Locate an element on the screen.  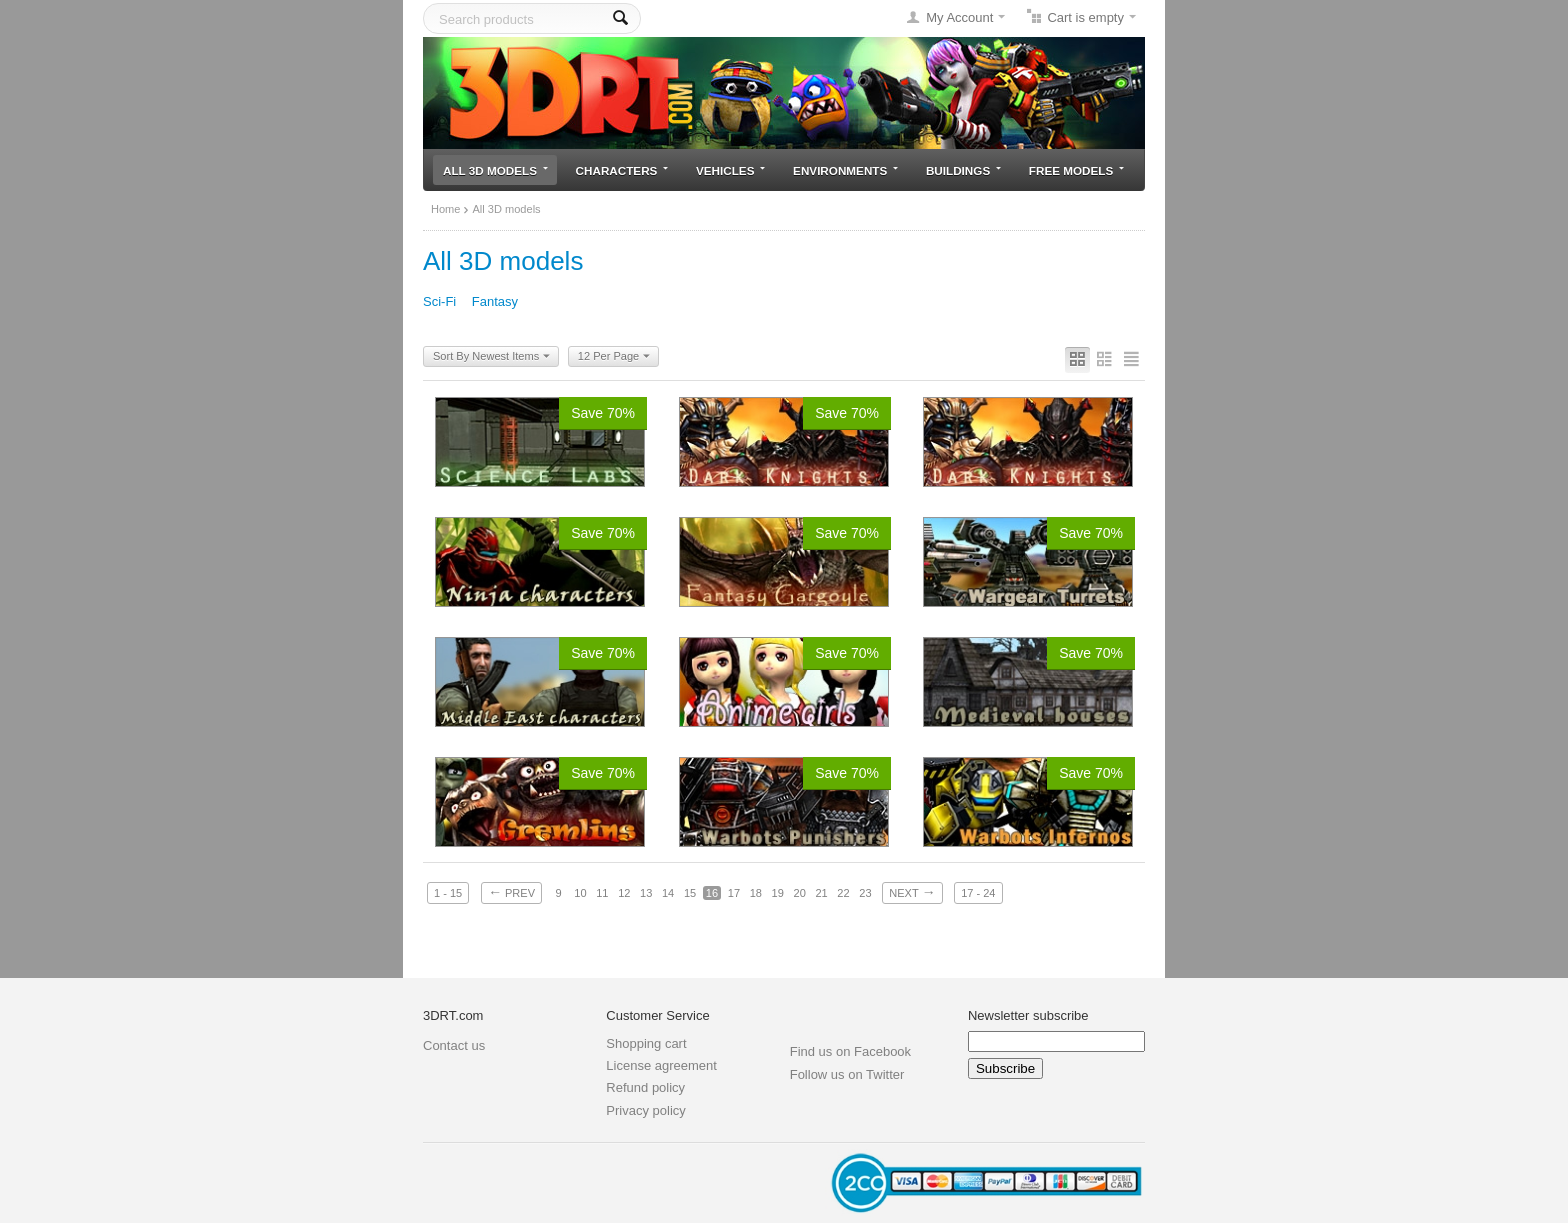
13 is located at coordinates (646, 893).